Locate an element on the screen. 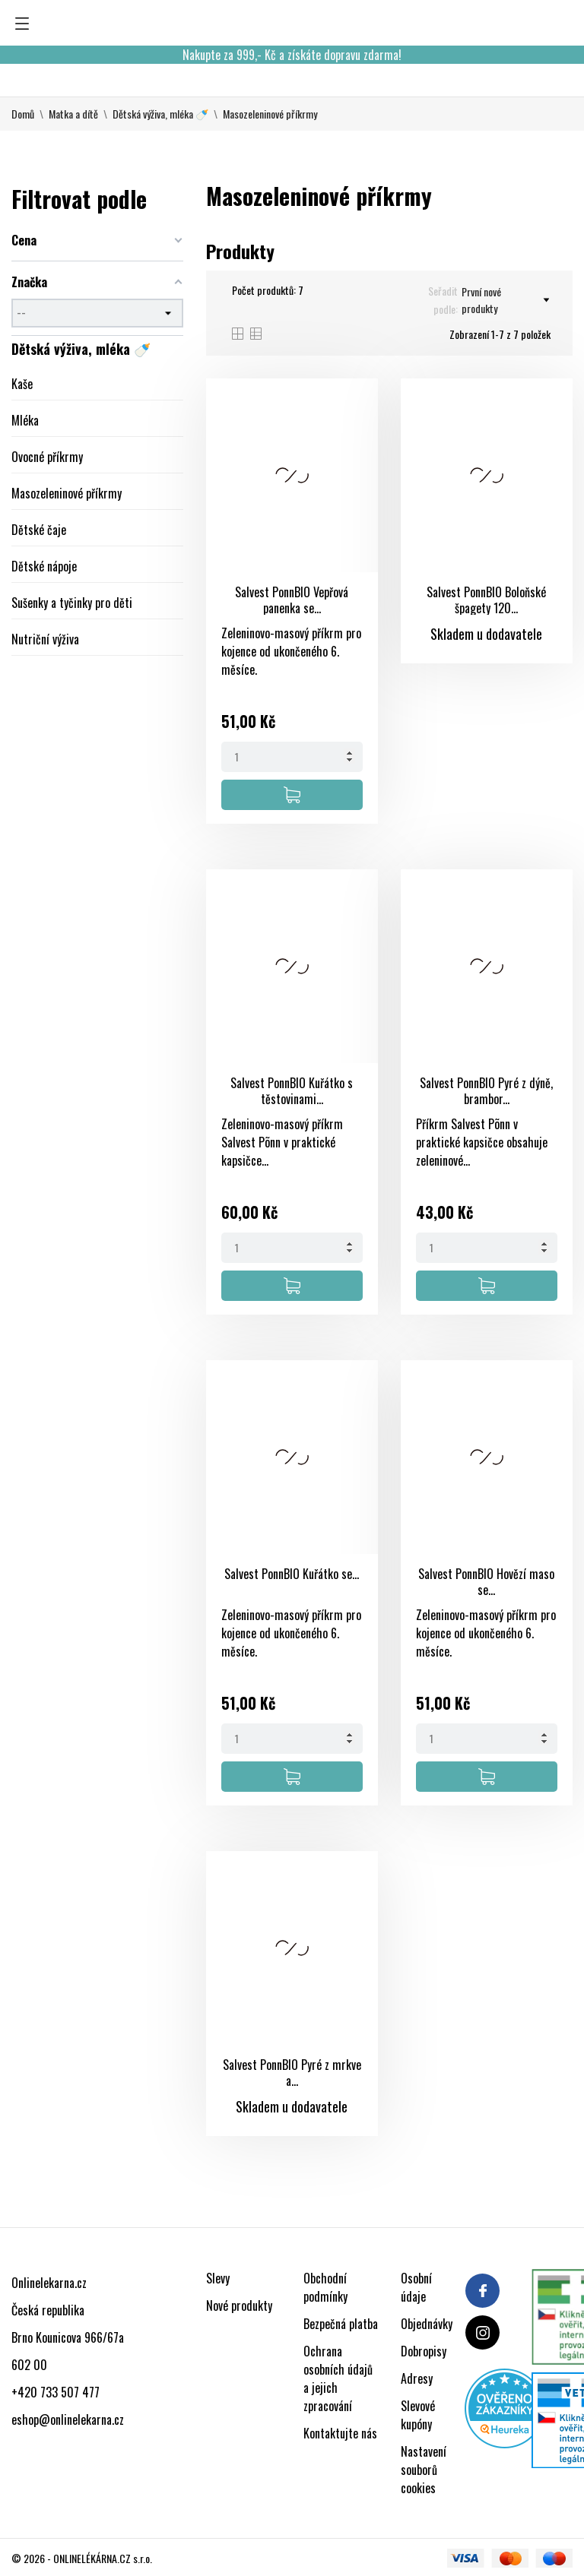 This screenshot has width=584, height=2576. Dětské nápoje is located at coordinates (44, 566).